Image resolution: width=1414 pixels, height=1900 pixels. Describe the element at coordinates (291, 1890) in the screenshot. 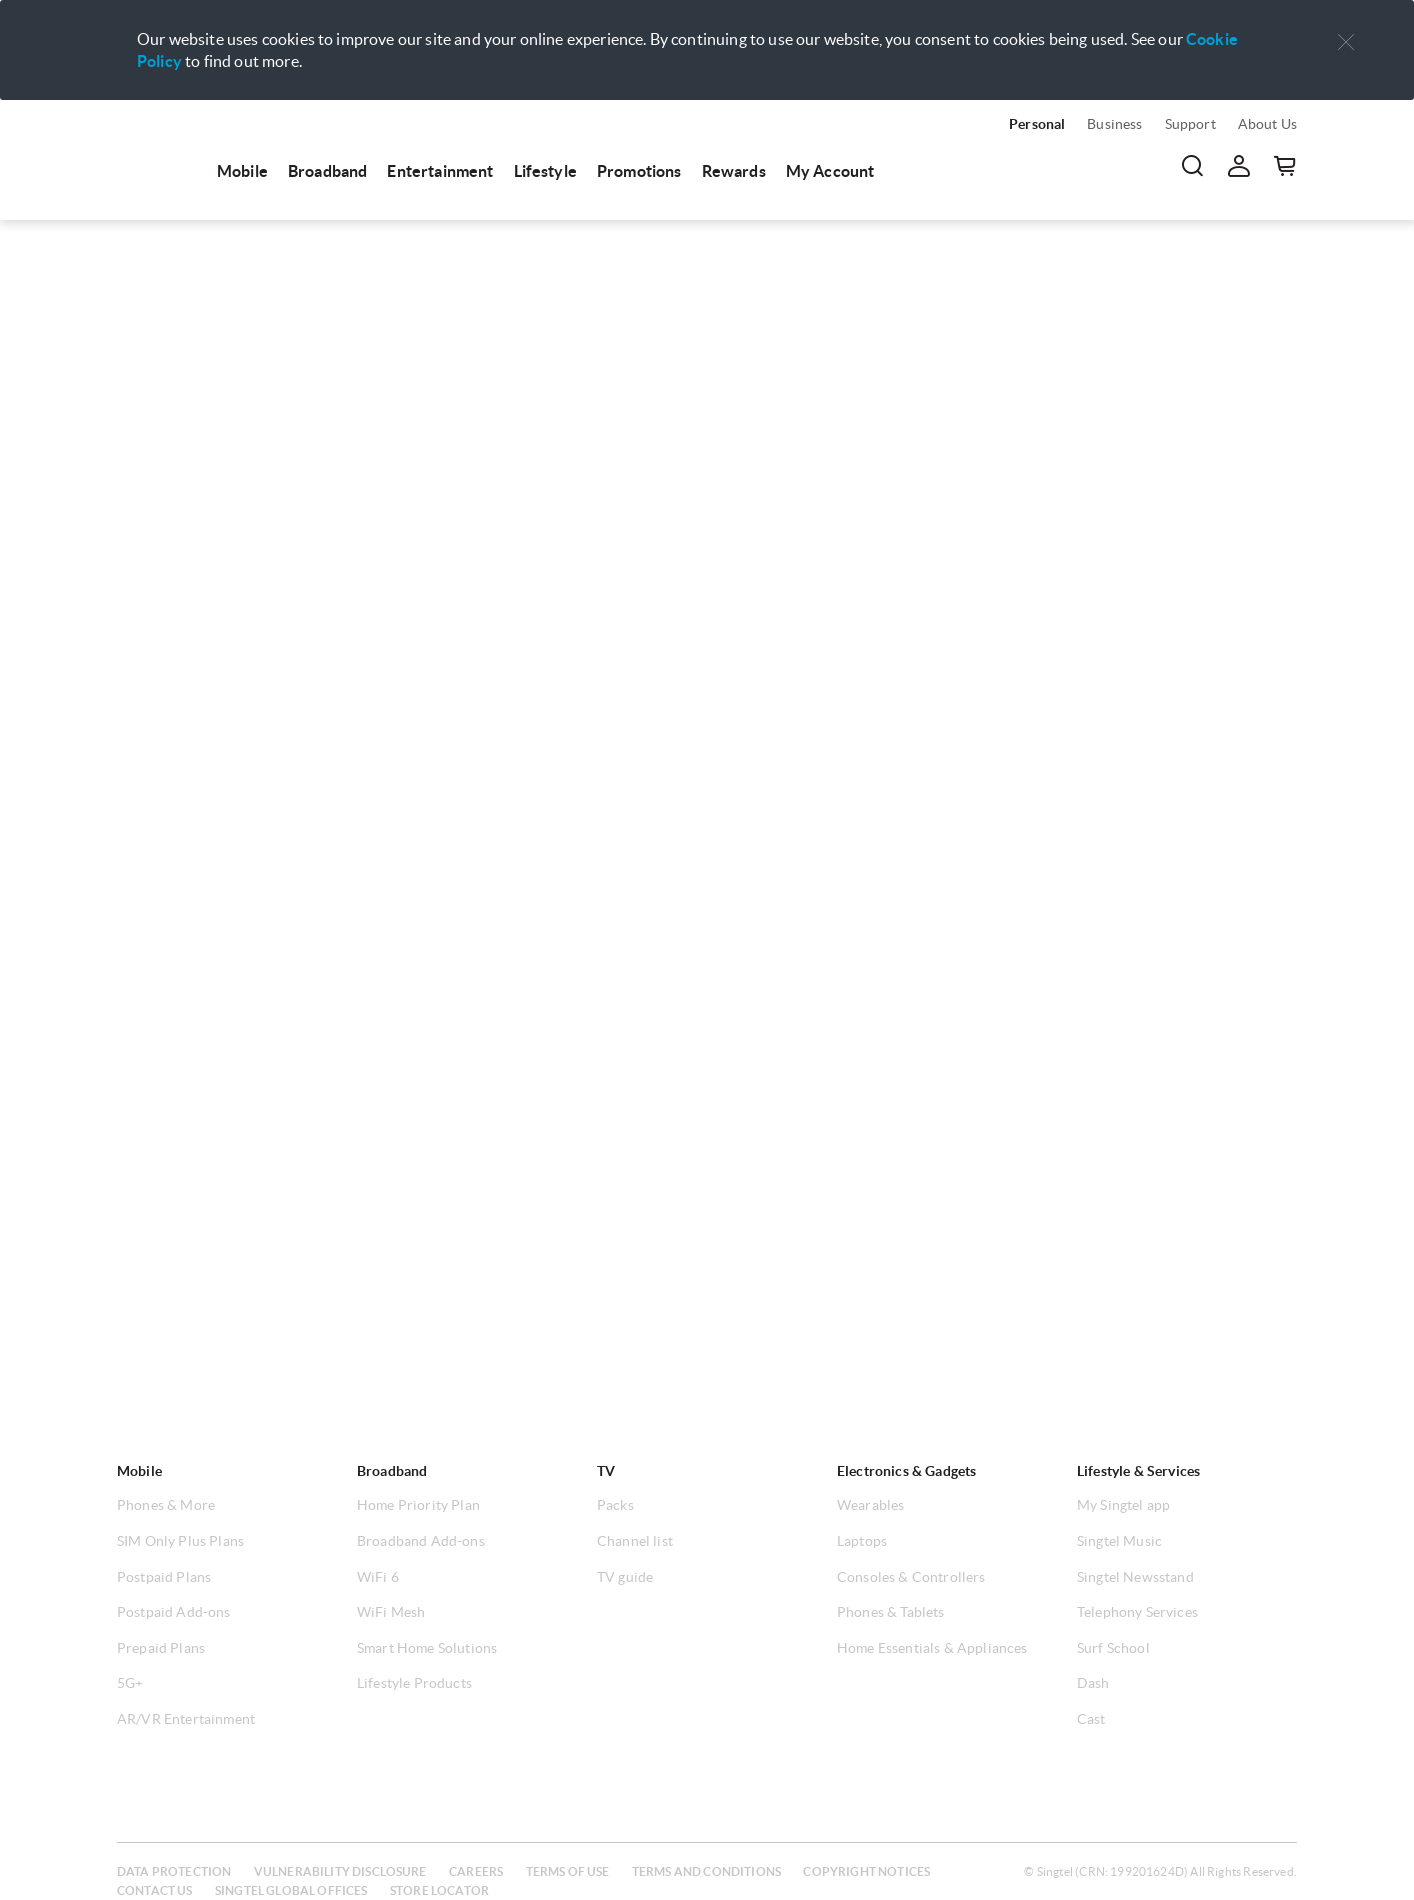

I see `Singtel global offices` at that location.